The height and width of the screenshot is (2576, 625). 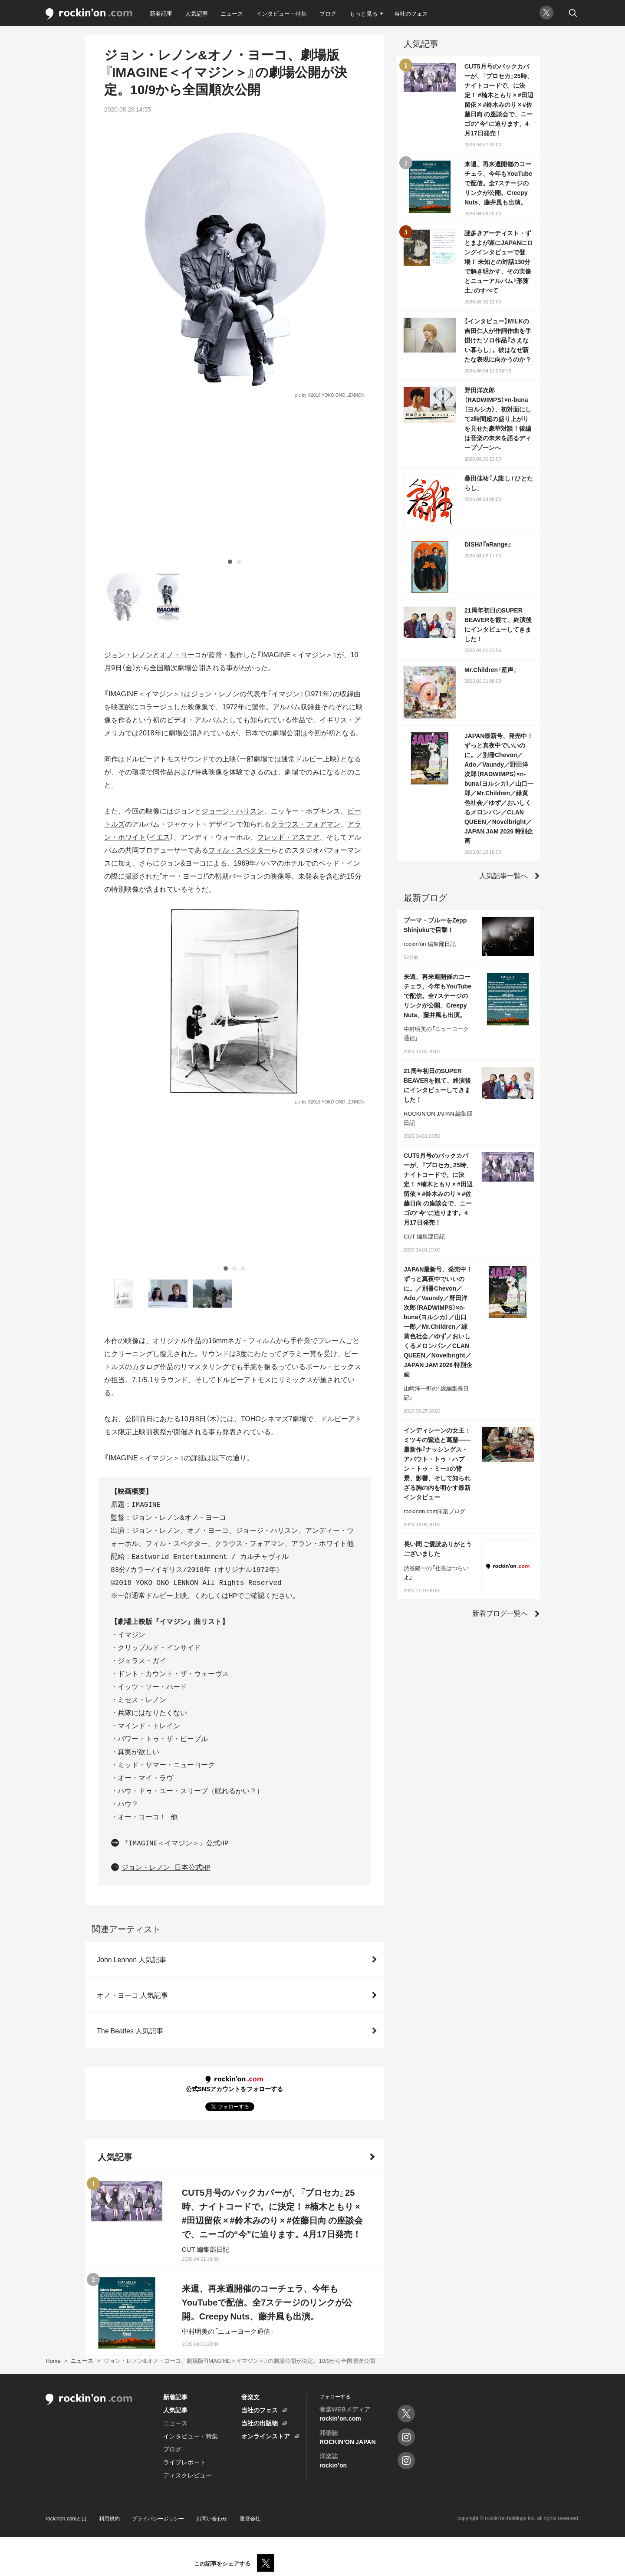 I want to click on クラウス・フォアマン, so click(x=305, y=670).